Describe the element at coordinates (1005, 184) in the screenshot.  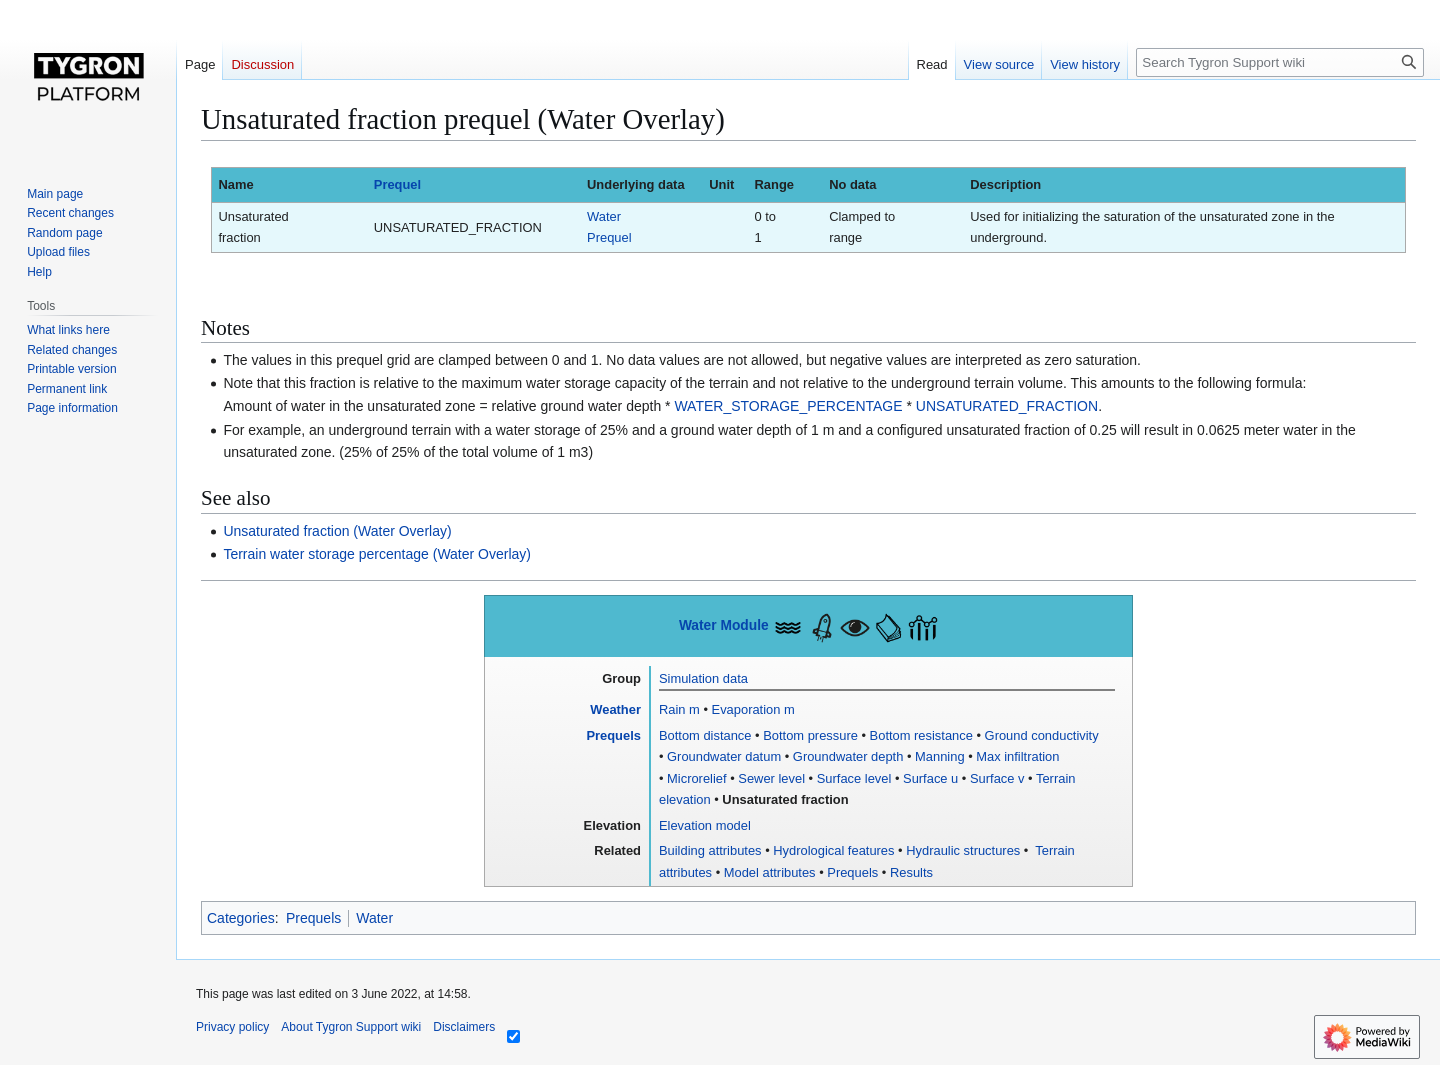
I see `Description [columnheader button]` at that location.